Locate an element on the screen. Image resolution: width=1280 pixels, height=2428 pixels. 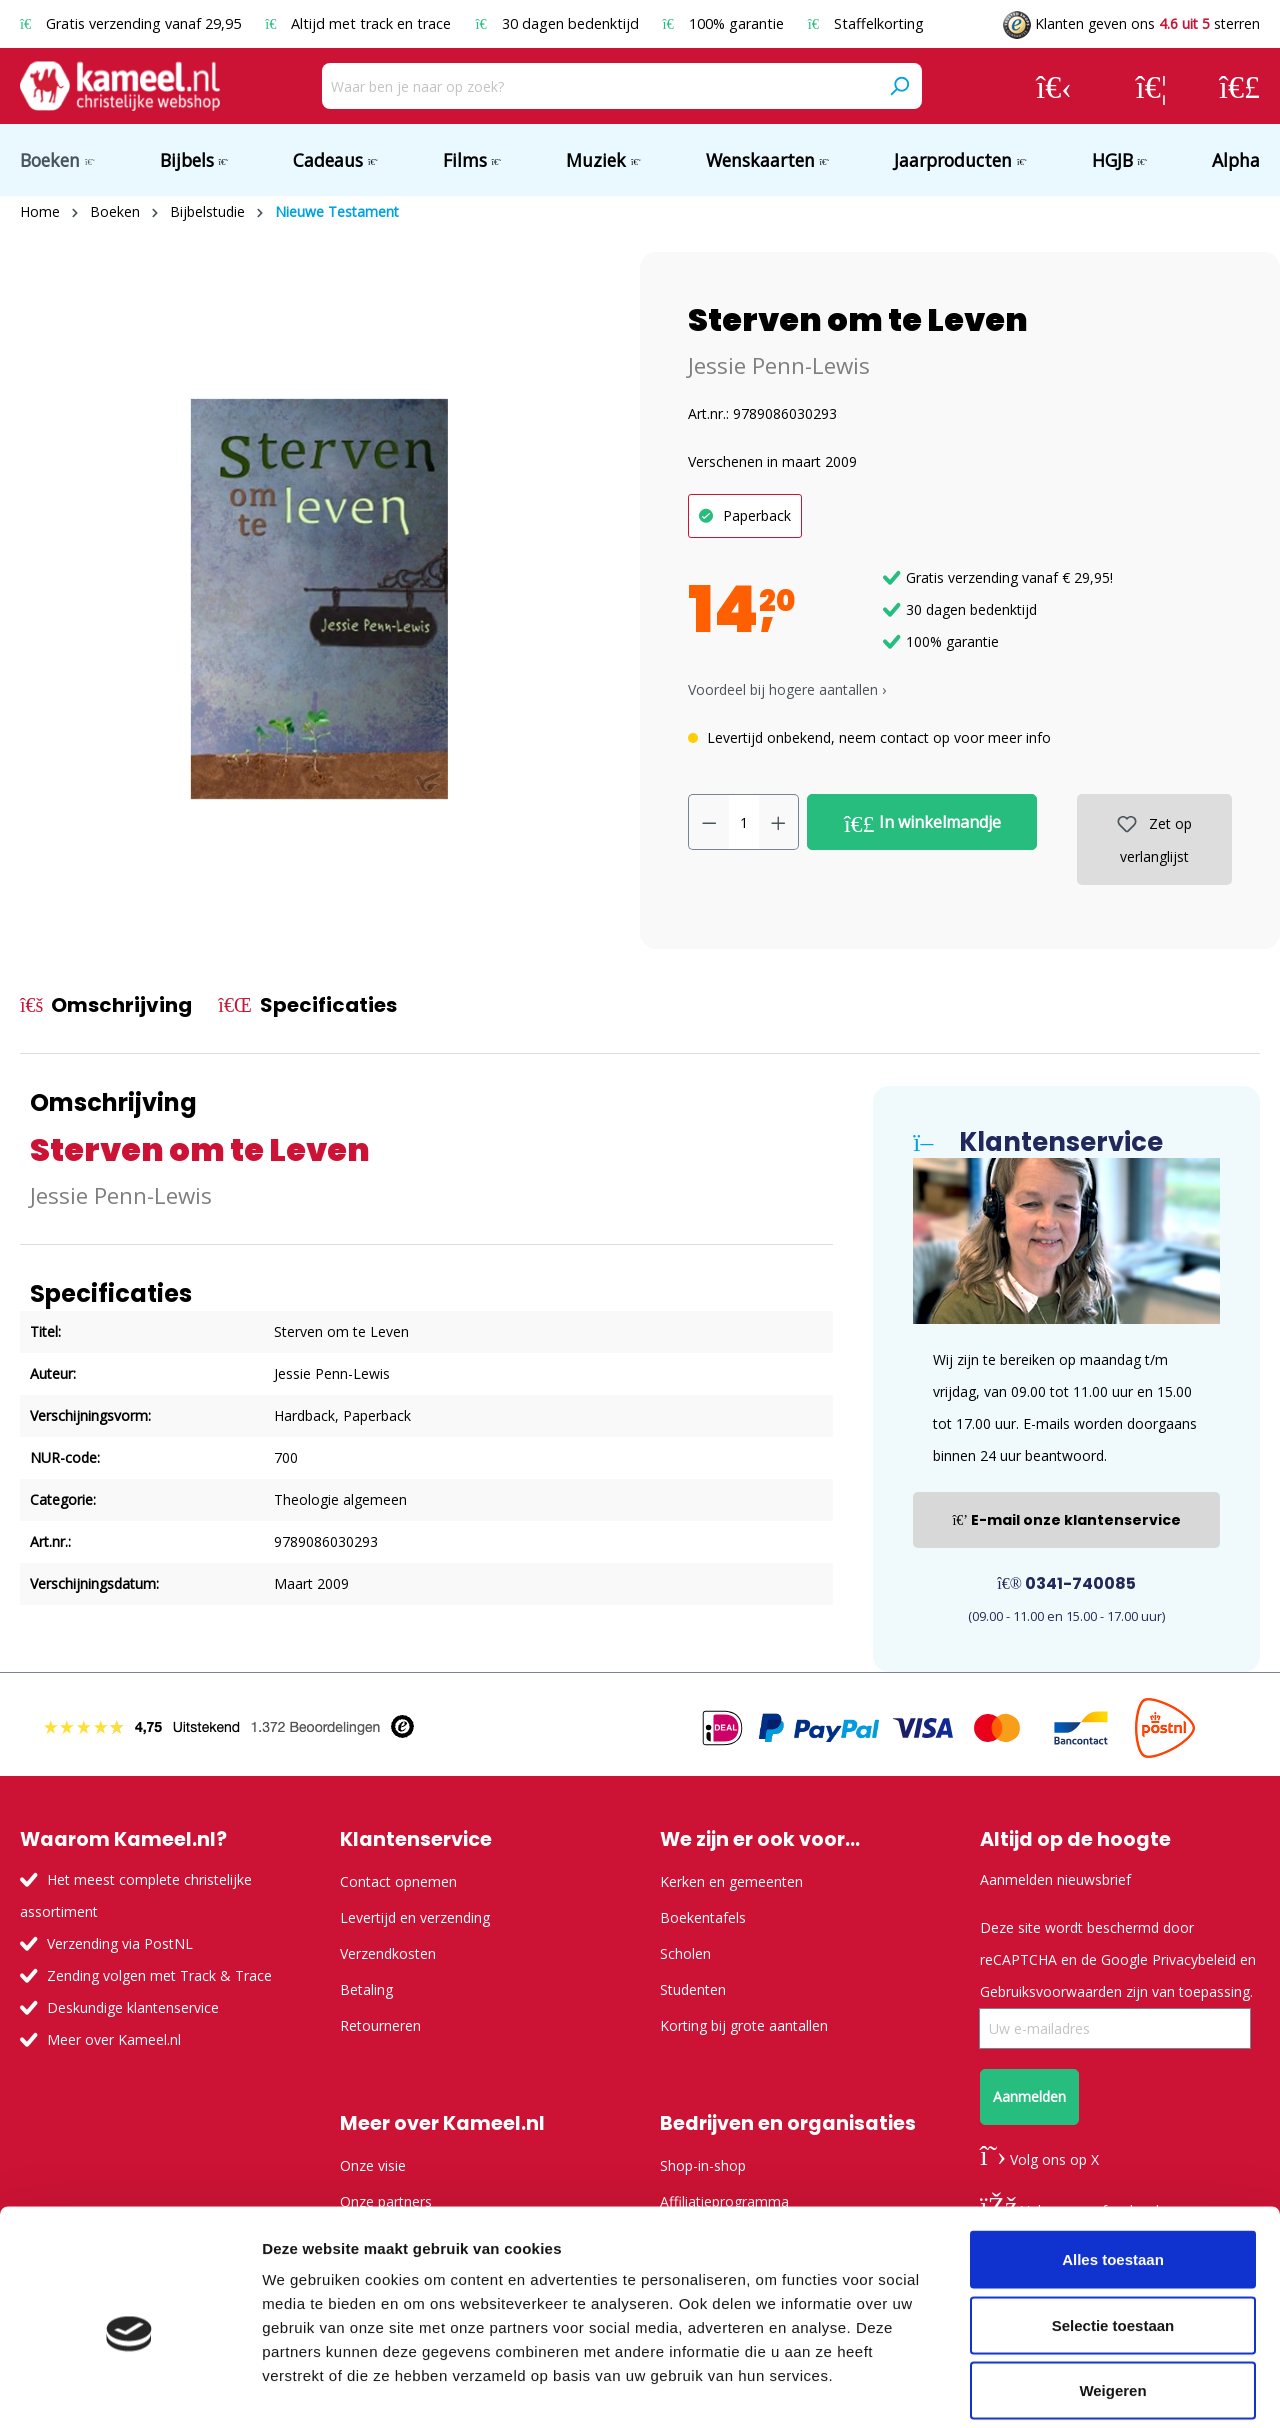
Paperback is located at coordinates (757, 515).